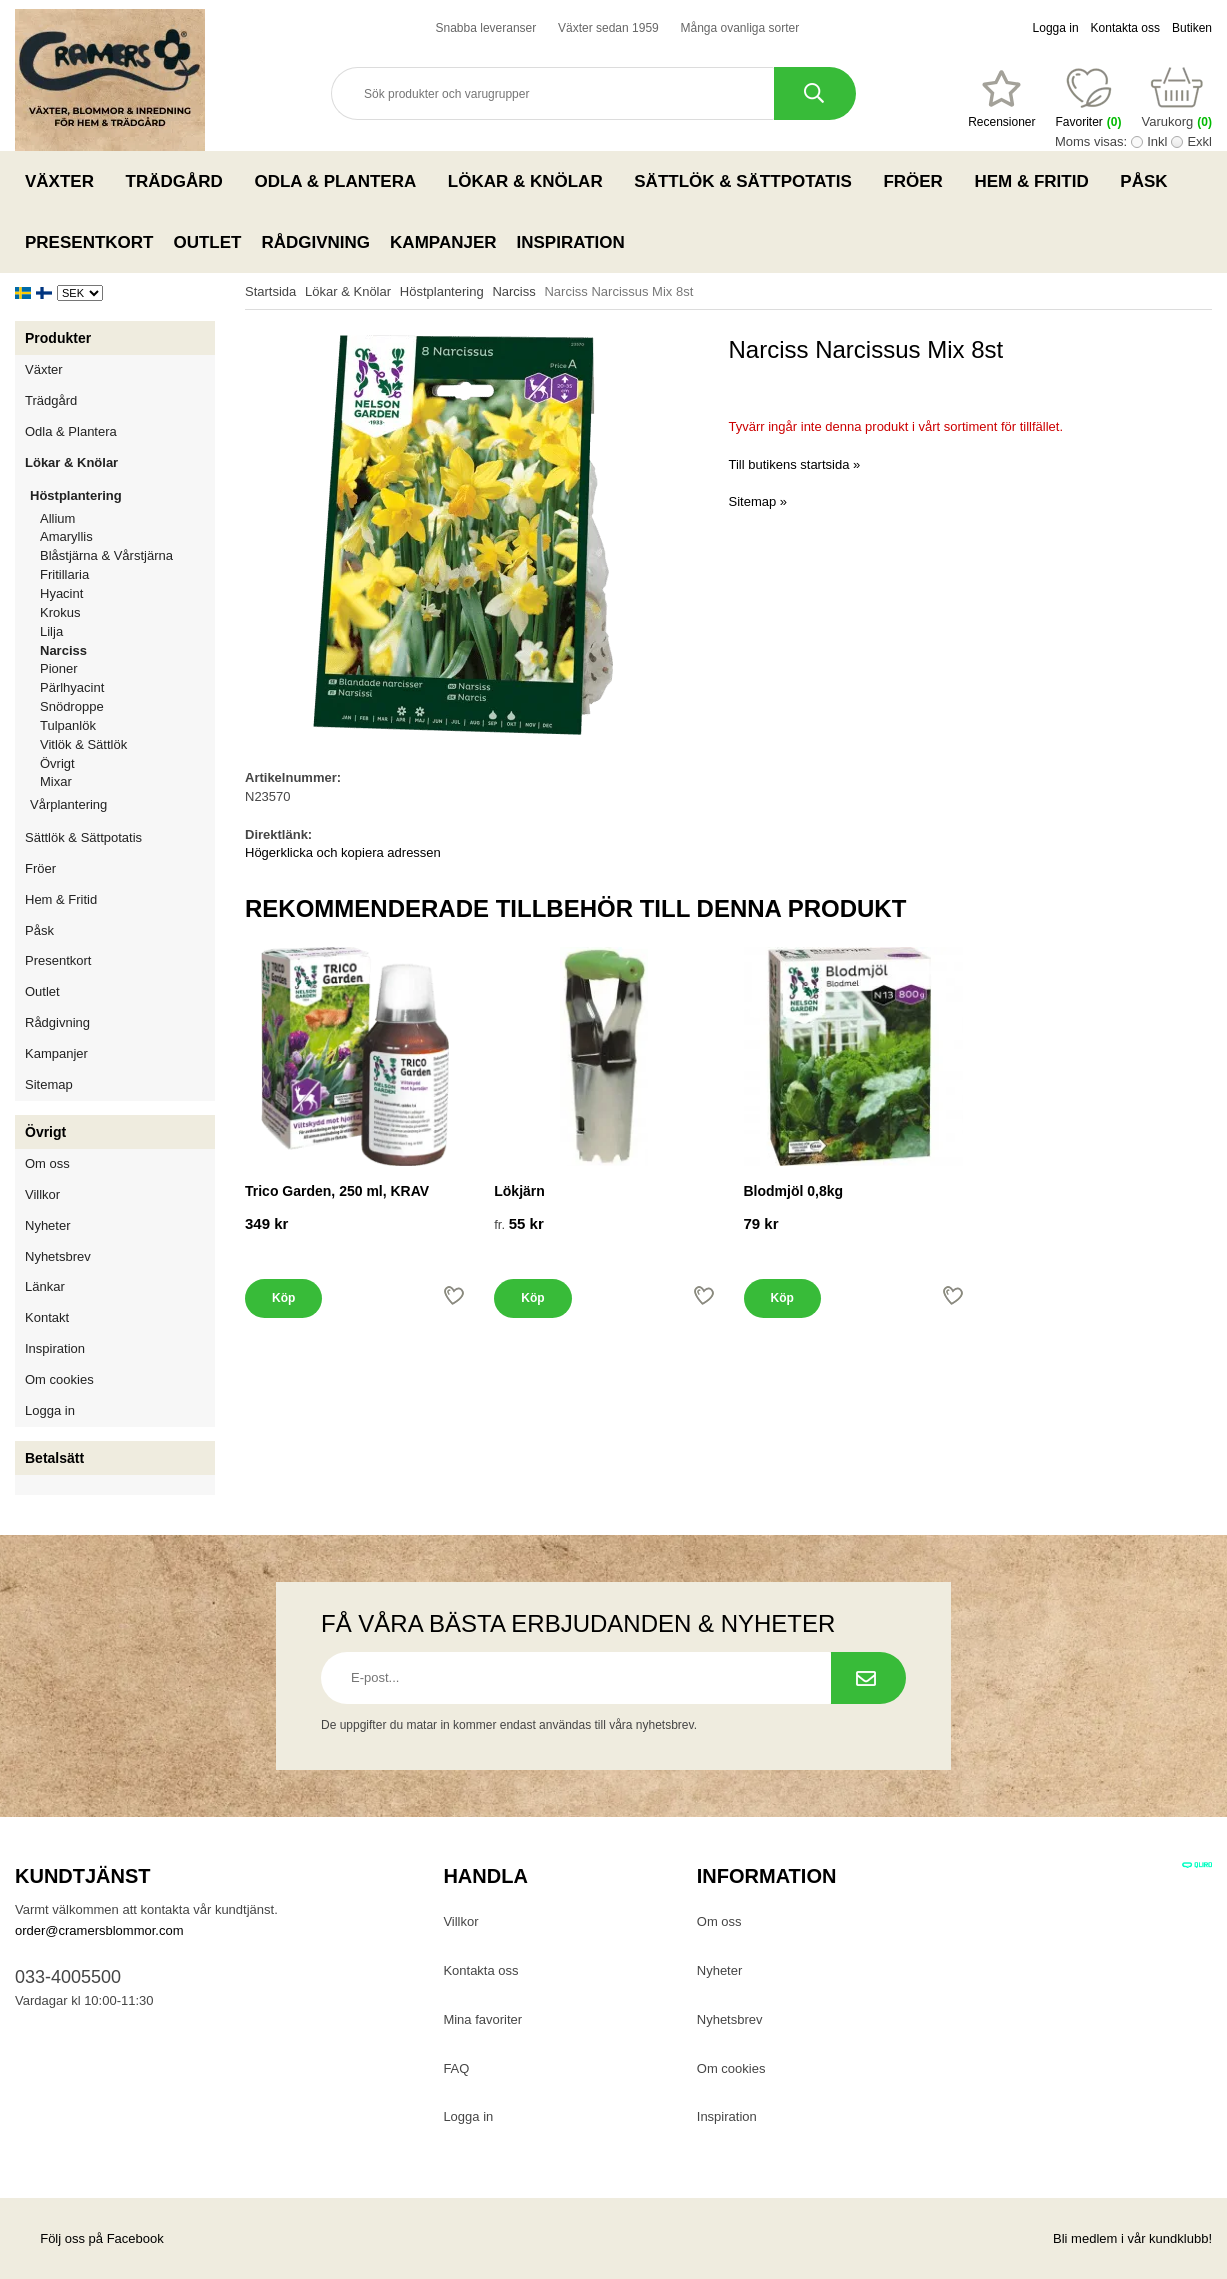 The width and height of the screenshot is (1227, 2279). What do you see at coordinates (60, 612) in the screenshot?
I see `Krokus` at bounding box center [60, 612].